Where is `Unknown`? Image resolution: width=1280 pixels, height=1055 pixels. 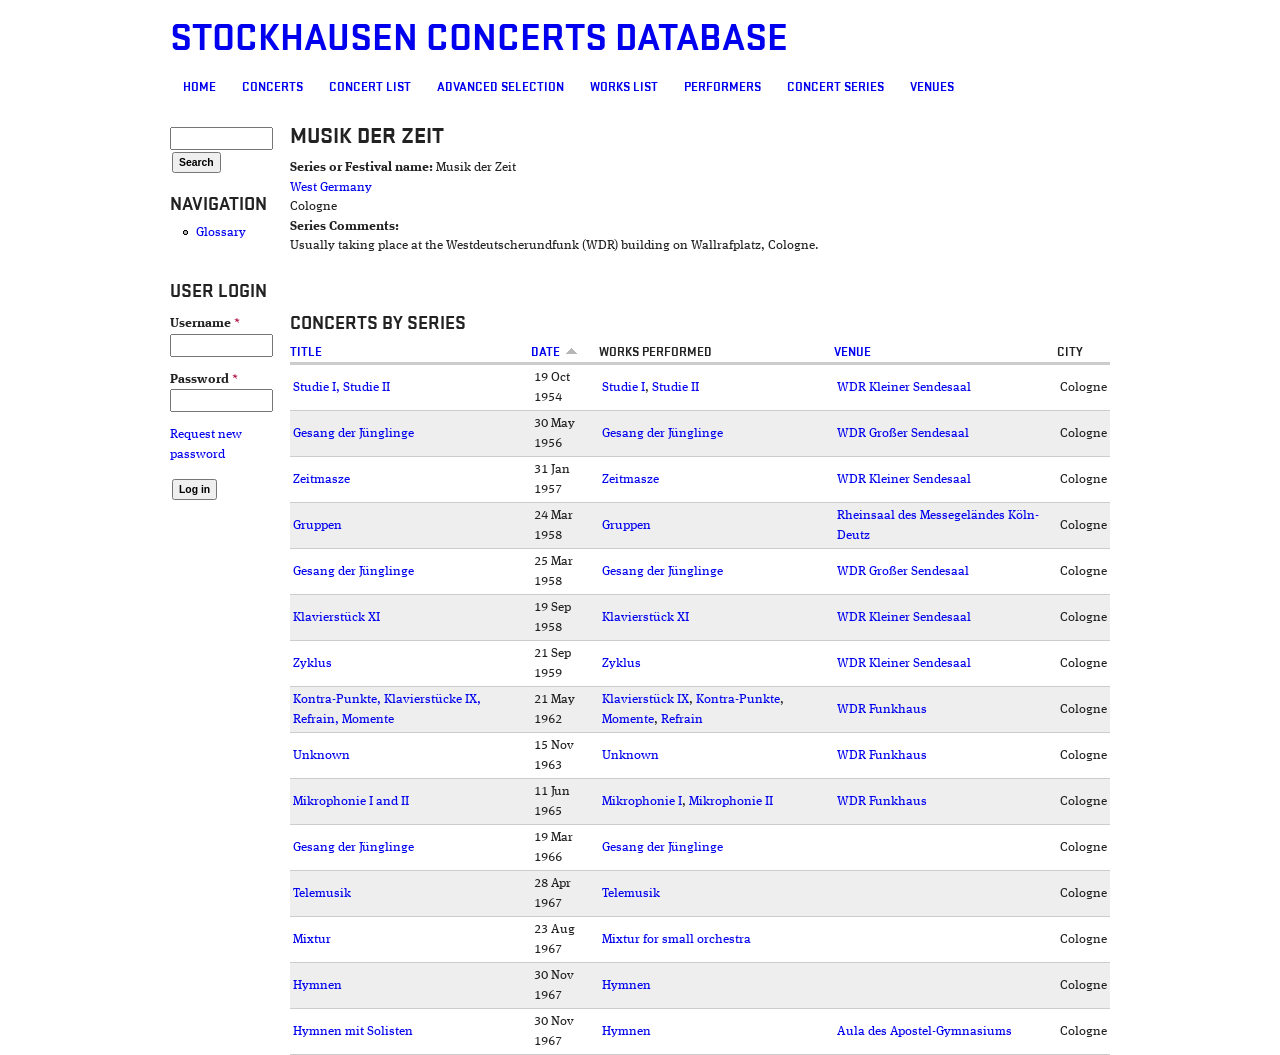 Unknown is located at coordinates (321, 755).